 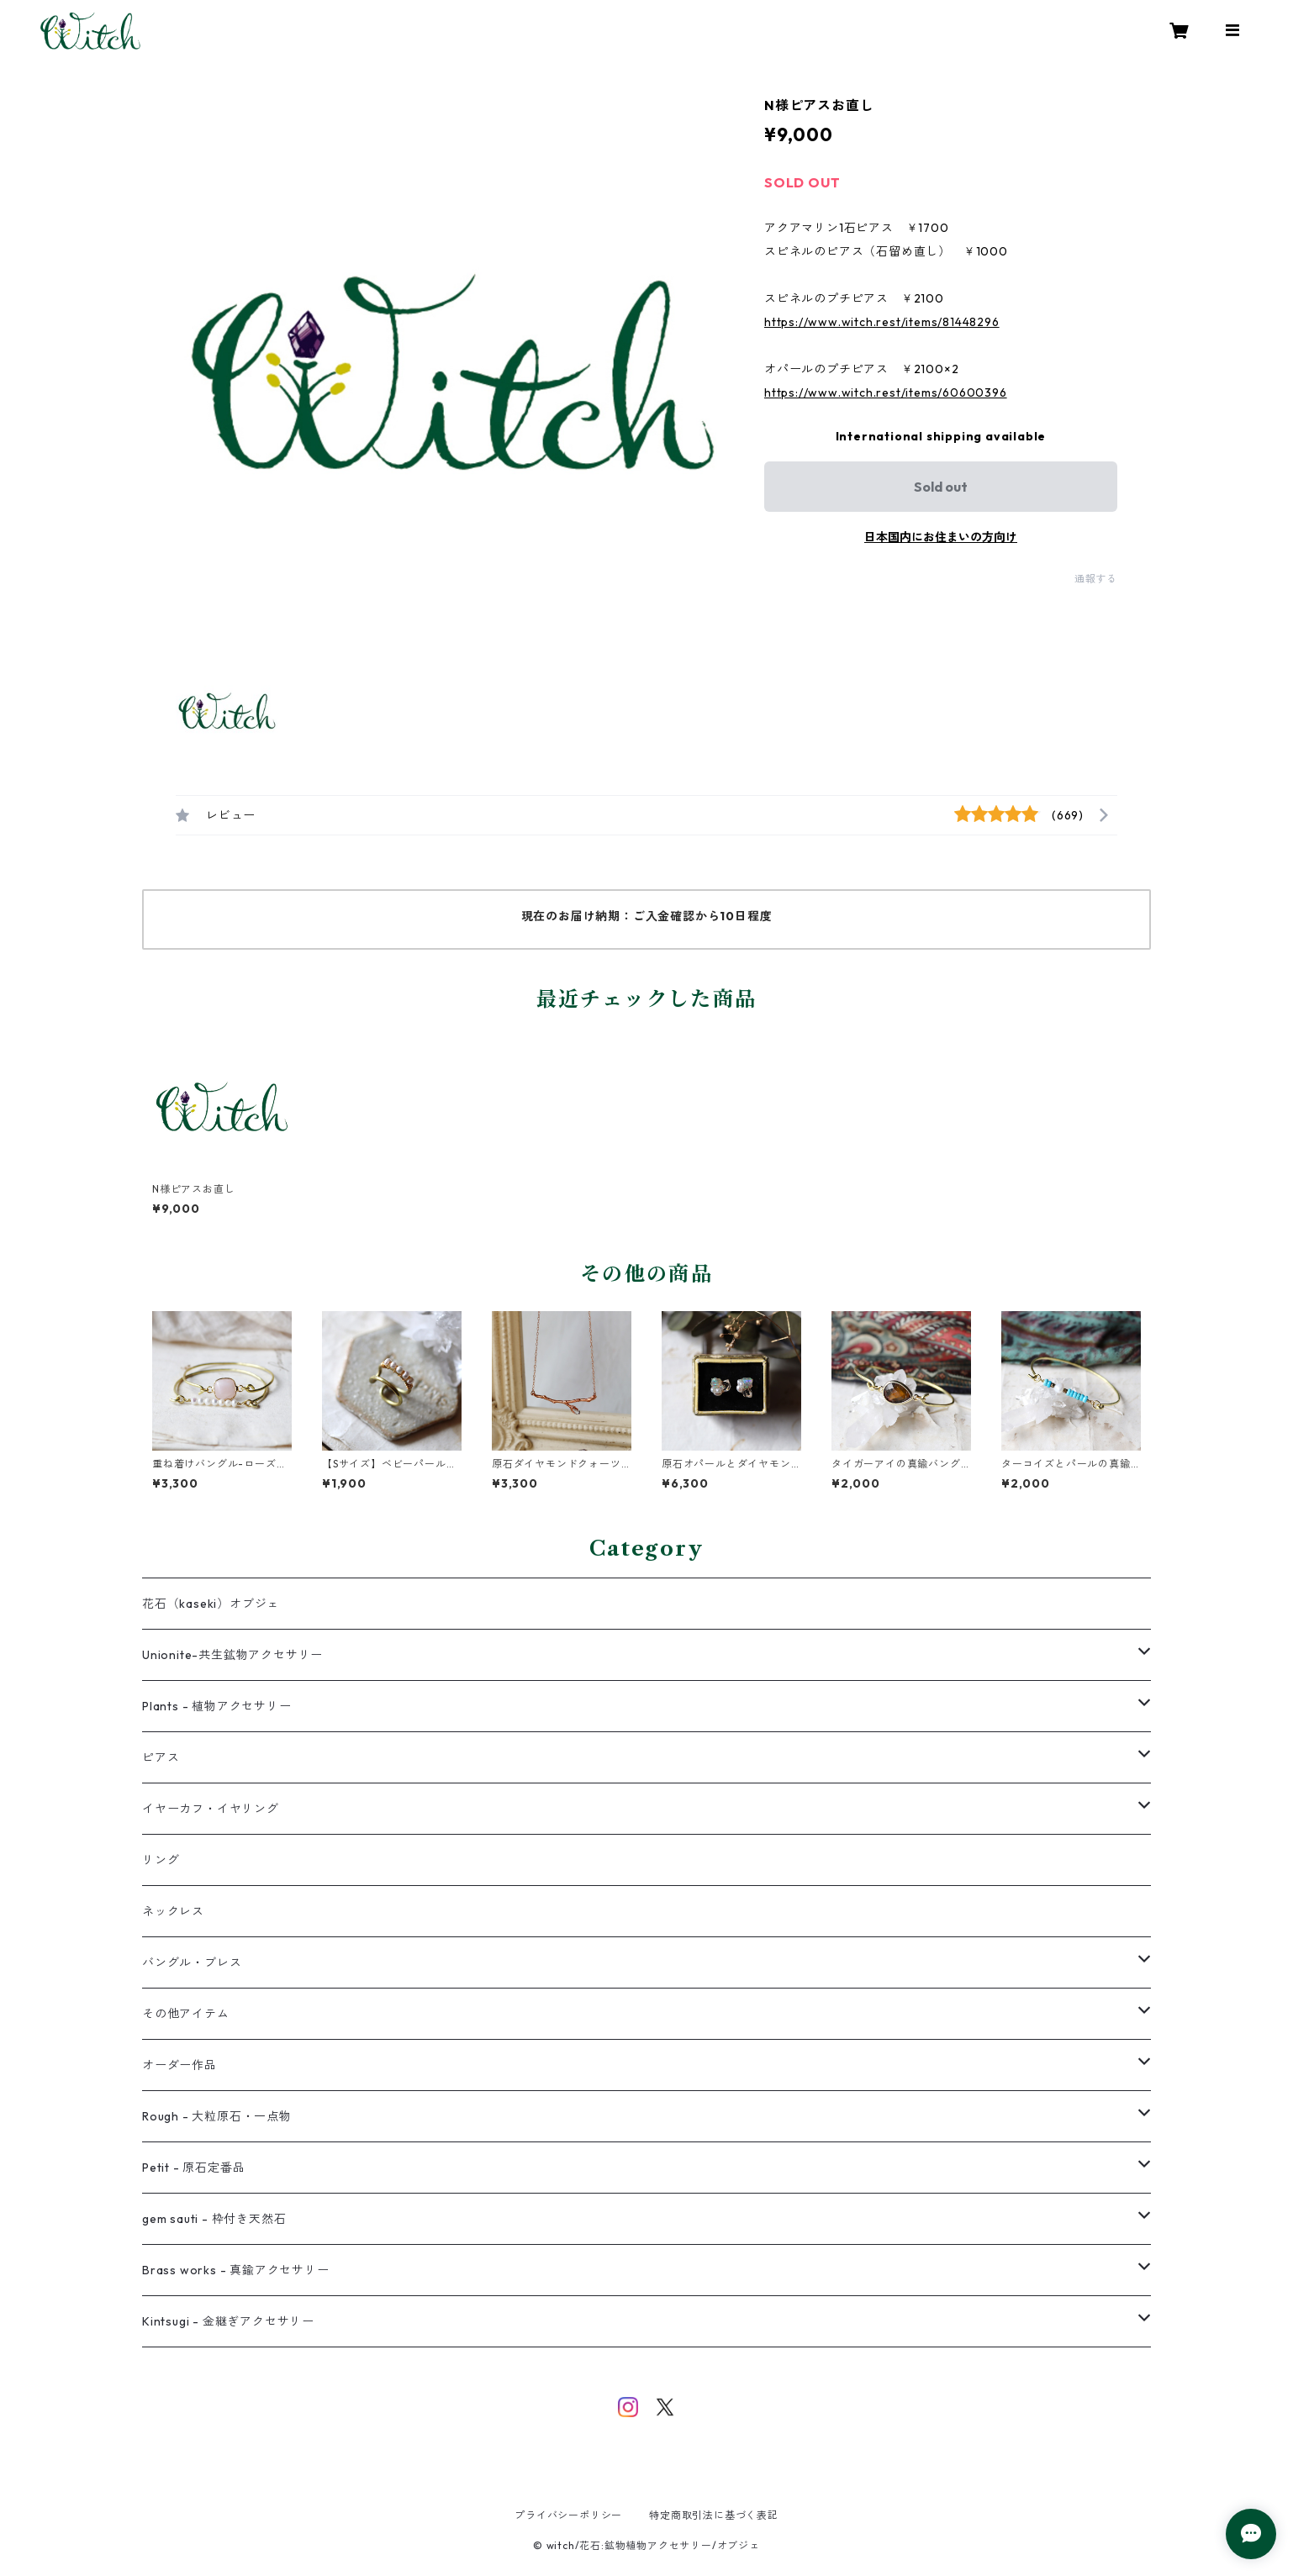 What do you see at coordinates (193, 2167) in the screenshot?
I see `Petit - 原石定番品` at bounding box center [193, 2167].